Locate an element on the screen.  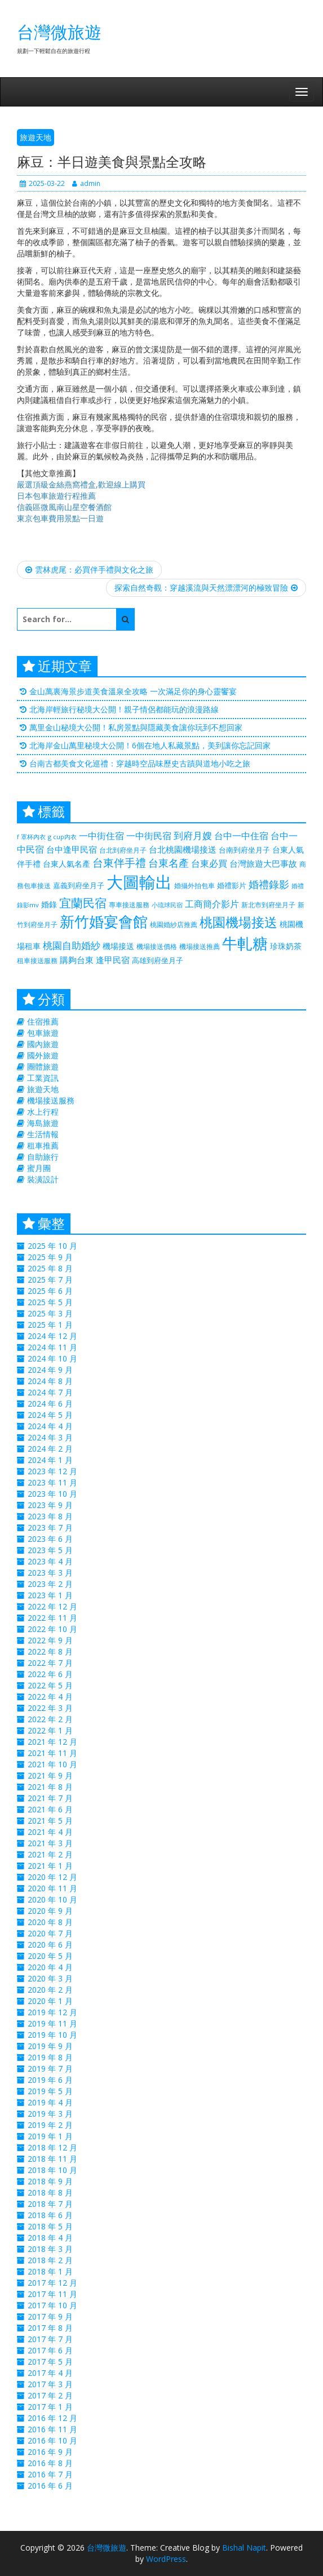
2017 年 2 月 is located at coordinates (50, 2395).